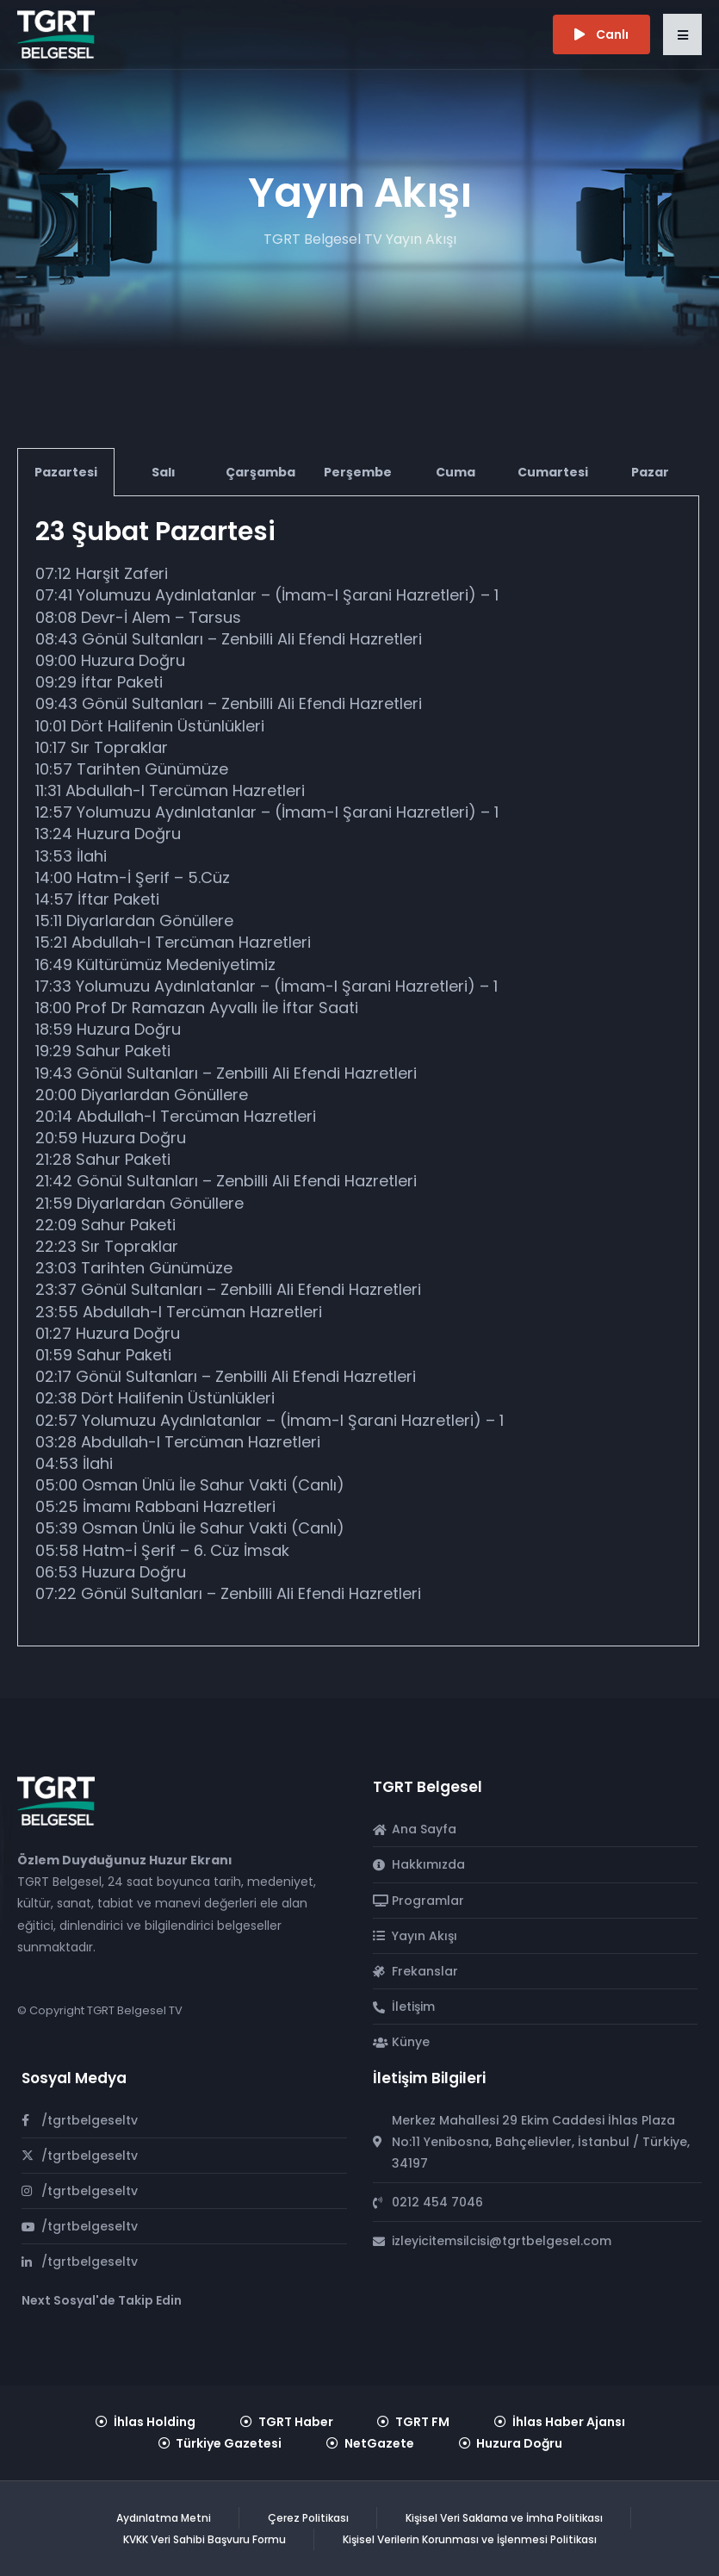 This screenshot has height=2576, width=719. I want to click on Pazartesi [tab], so click(65, 472).